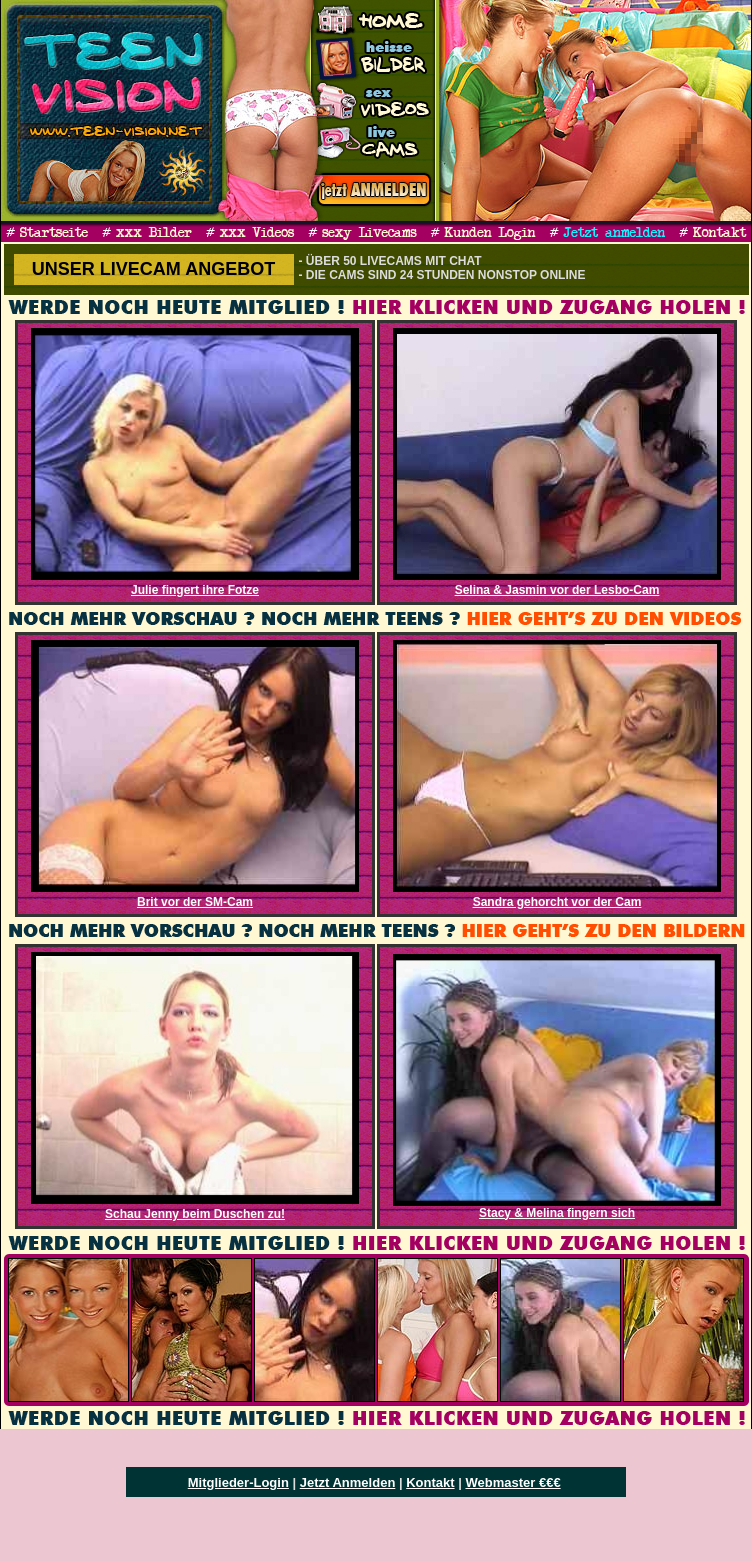 Image resolution: width=752 pixels, height=1561 pixels. Describe the element at coordinates (430, 1482) in the screenshot. I see `Kontakt` at that location.